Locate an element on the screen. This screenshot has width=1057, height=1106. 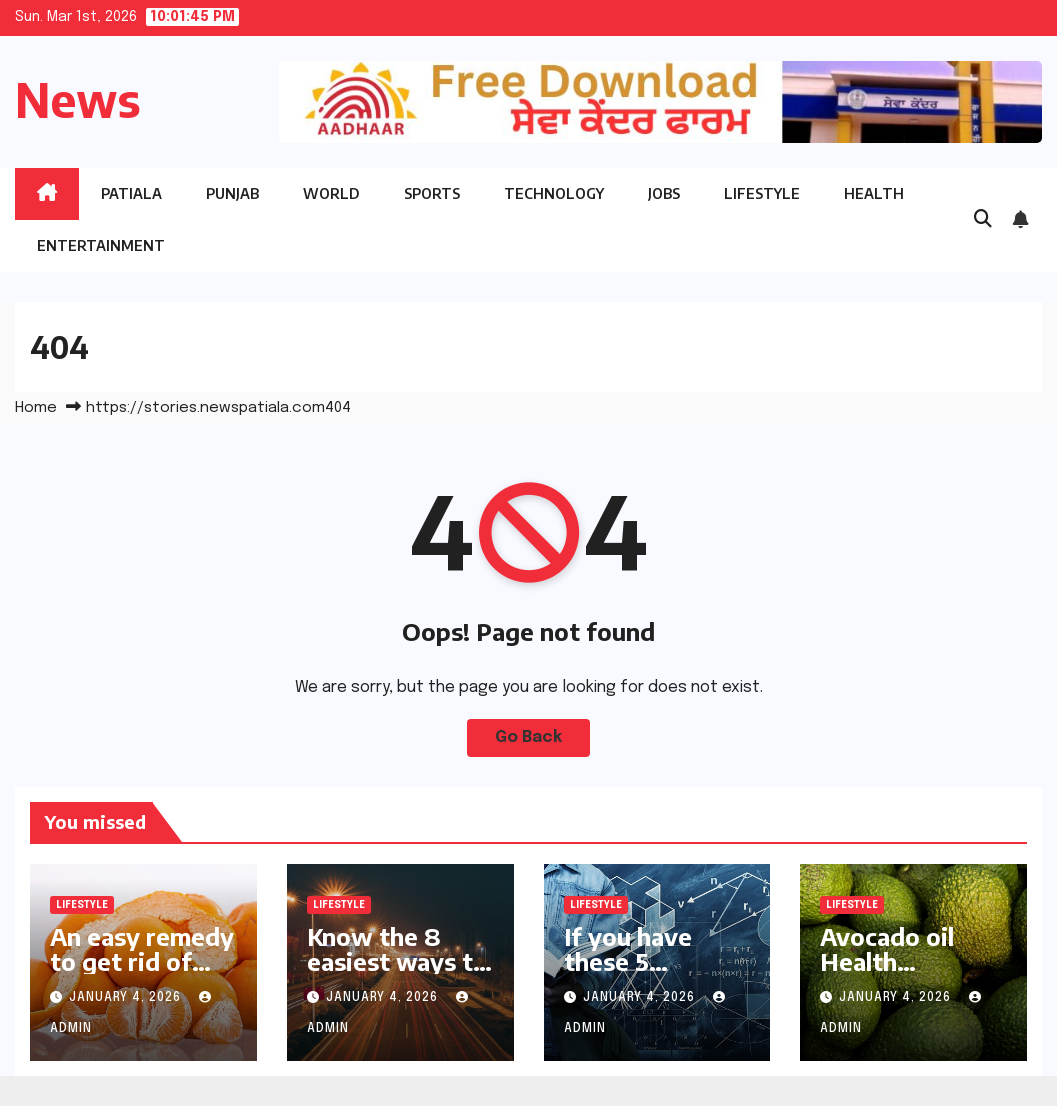
Technology is located at coordinates (554, 193).